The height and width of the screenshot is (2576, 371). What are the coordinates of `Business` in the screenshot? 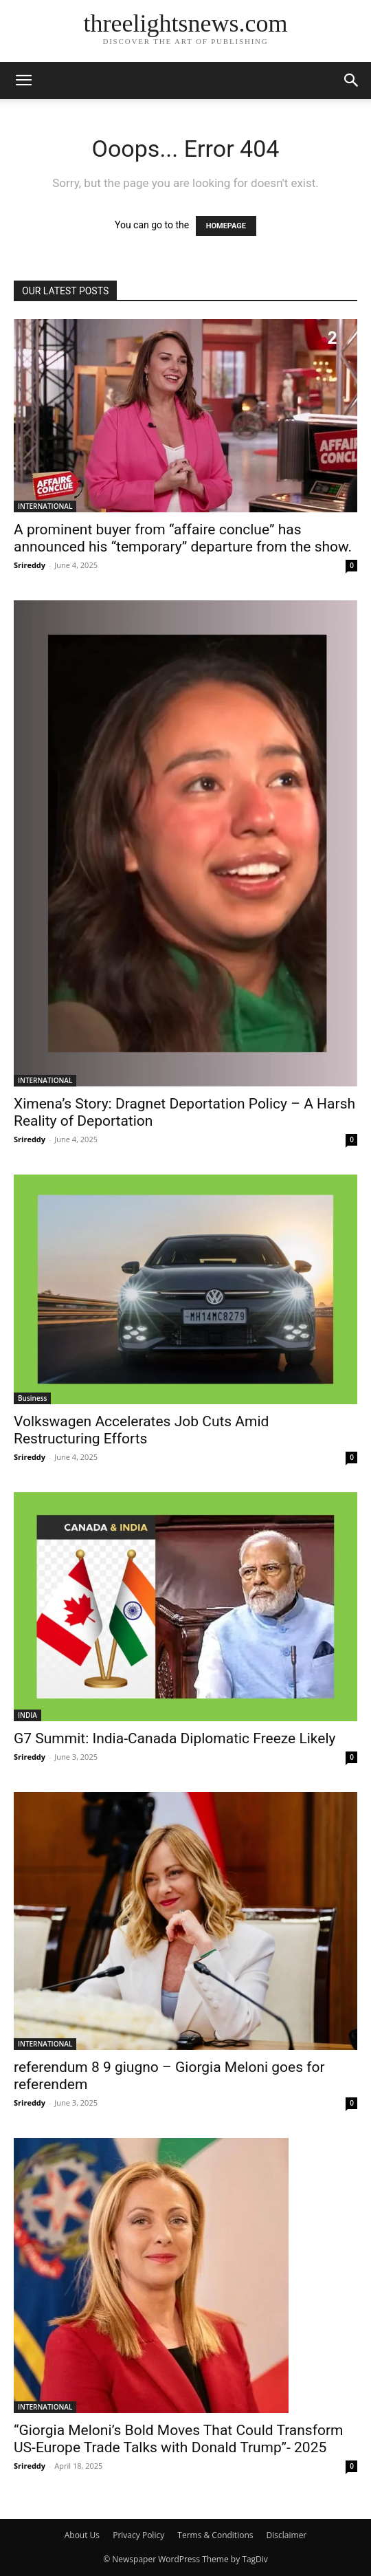 It's located at (32, 1398).